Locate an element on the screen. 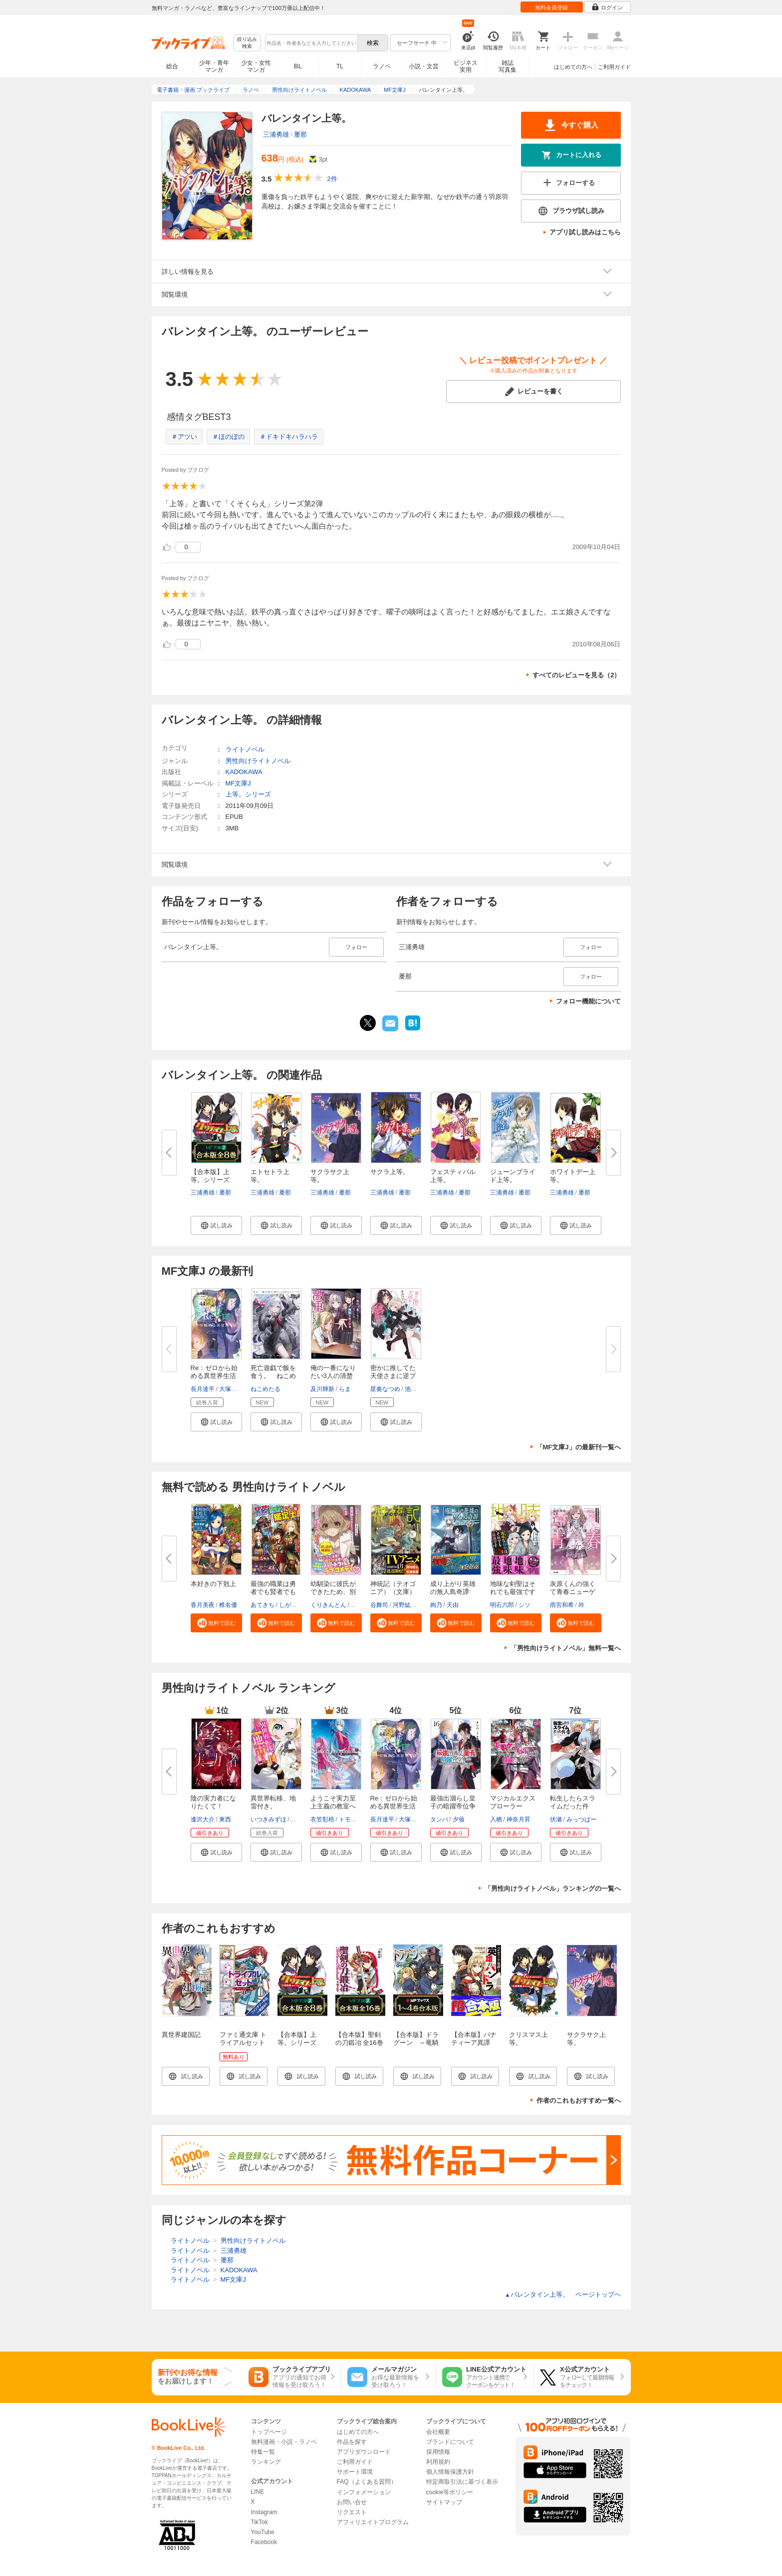 The height and width of the screenshot is (2576, 782). cookie等ポリシー is located at coordinates (450, 2492).